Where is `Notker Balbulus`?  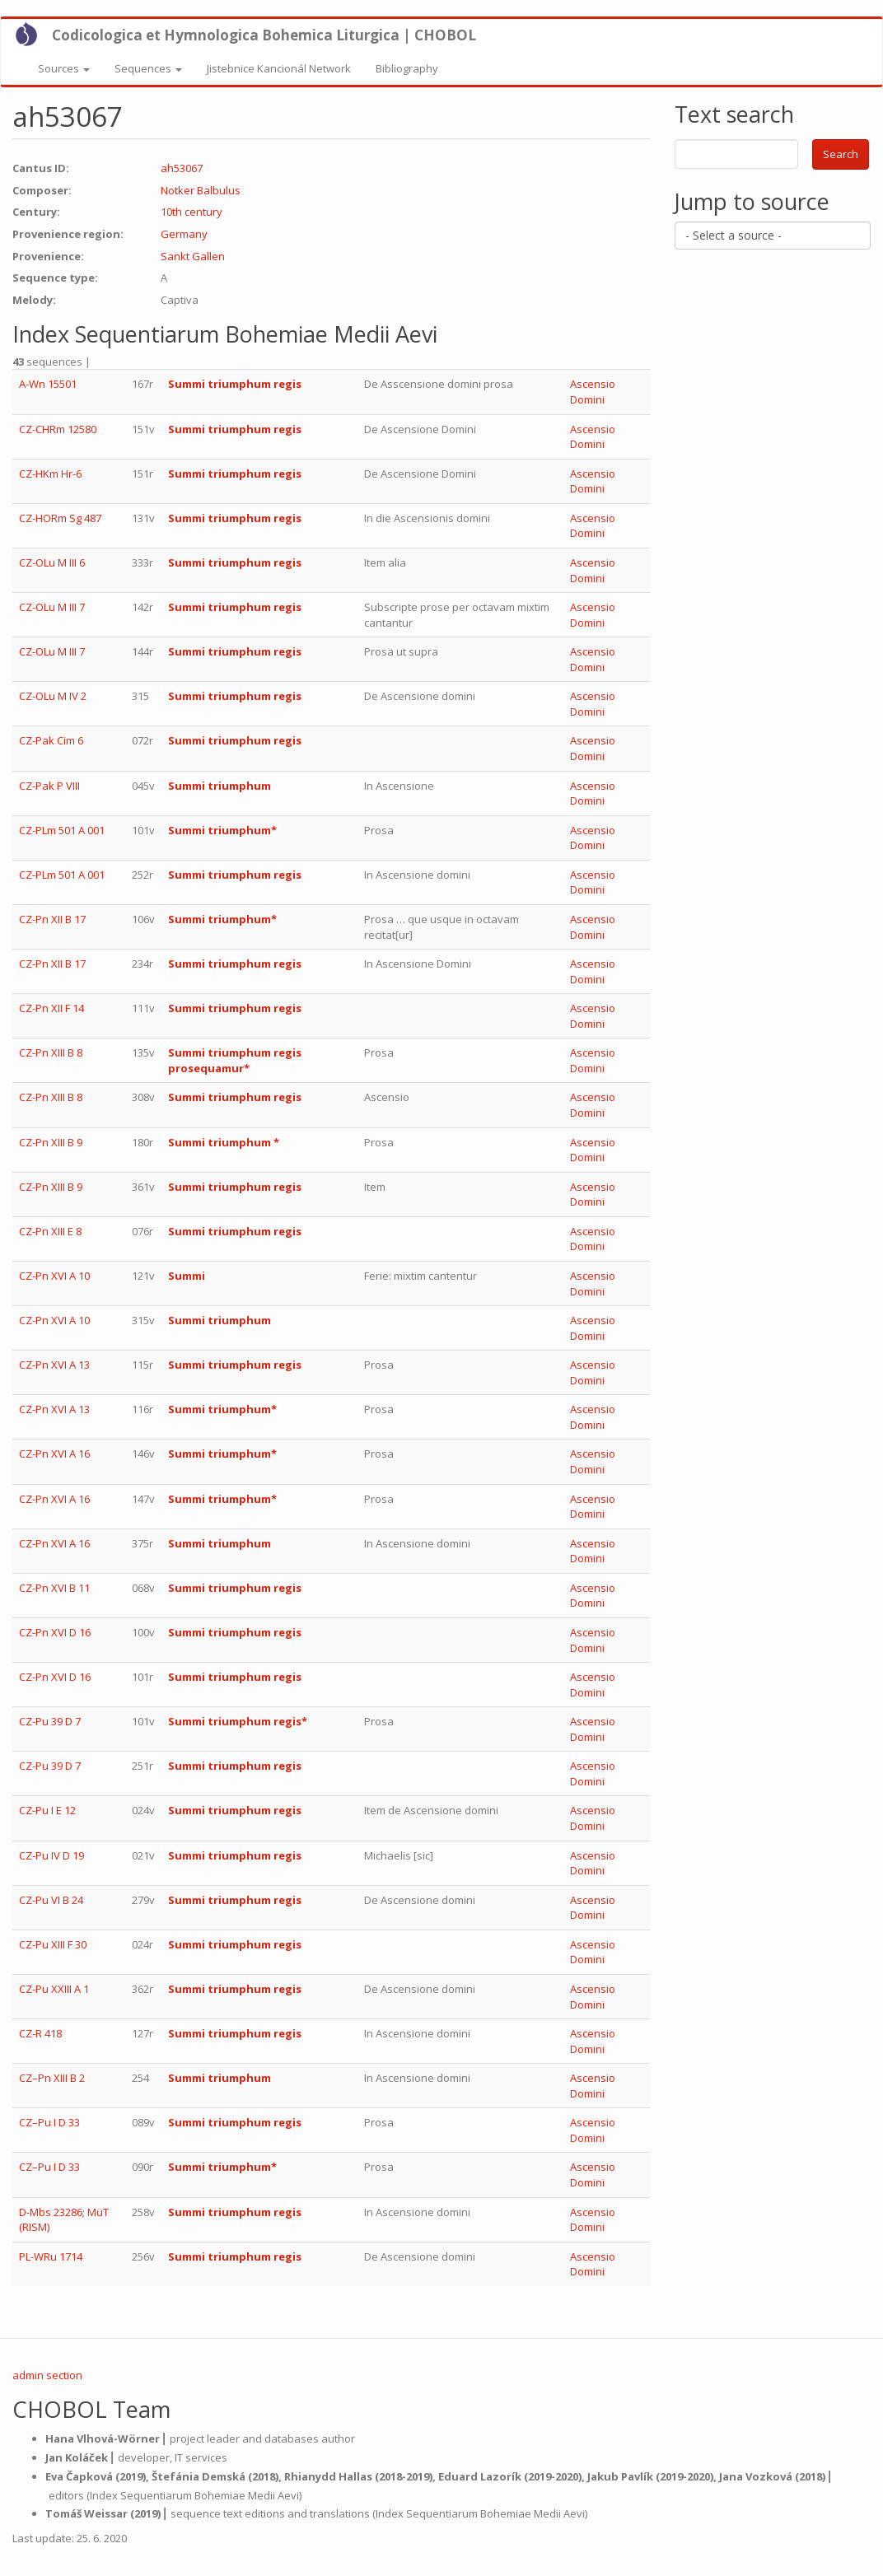
Notker Balbulus is located at coordinates (201, 190).